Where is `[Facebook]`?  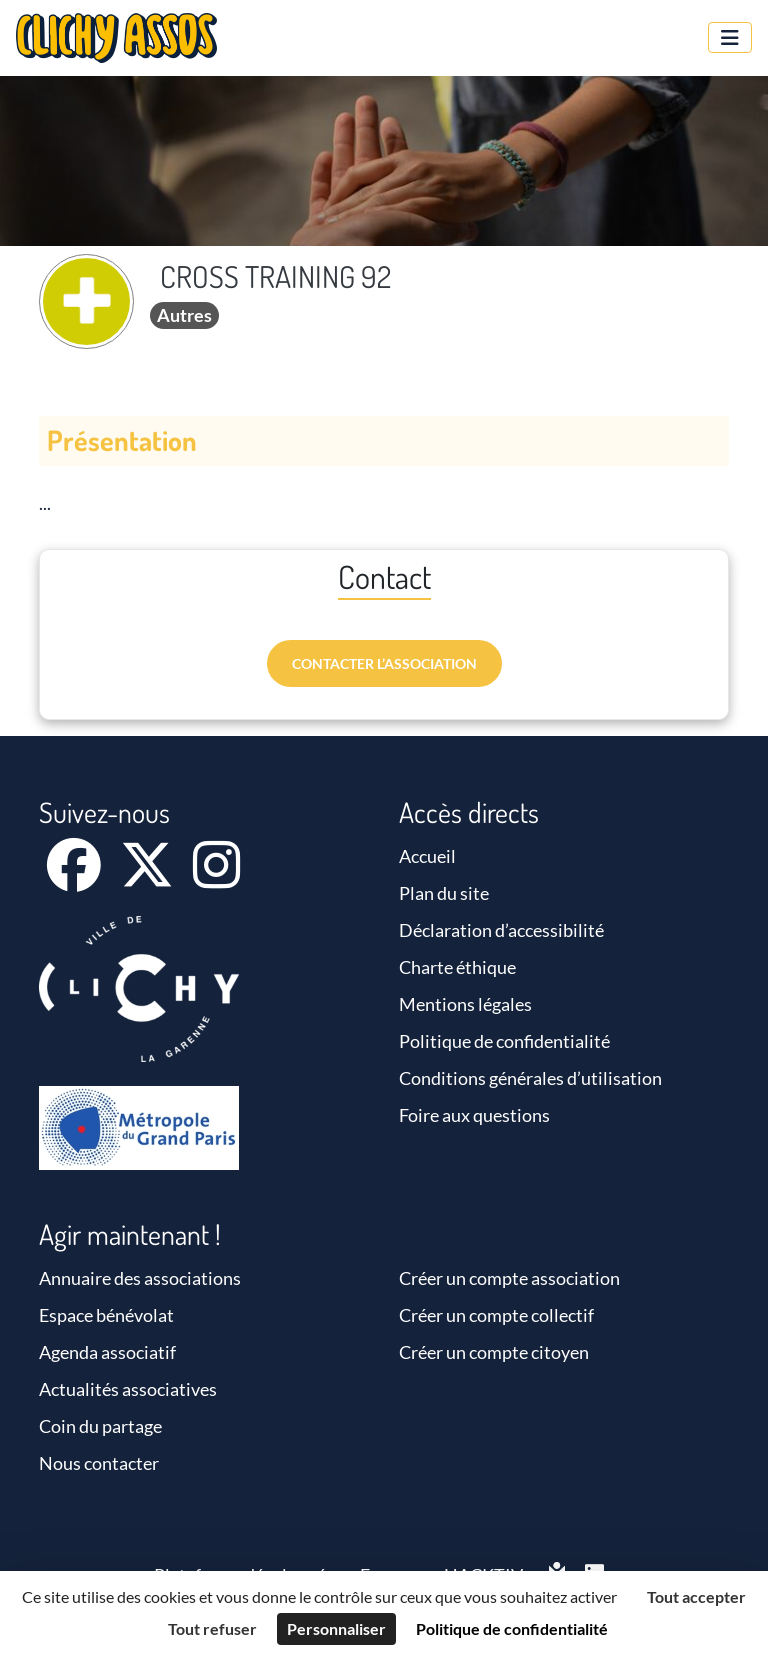 [Facebook] is located at coordinates (75, 878).